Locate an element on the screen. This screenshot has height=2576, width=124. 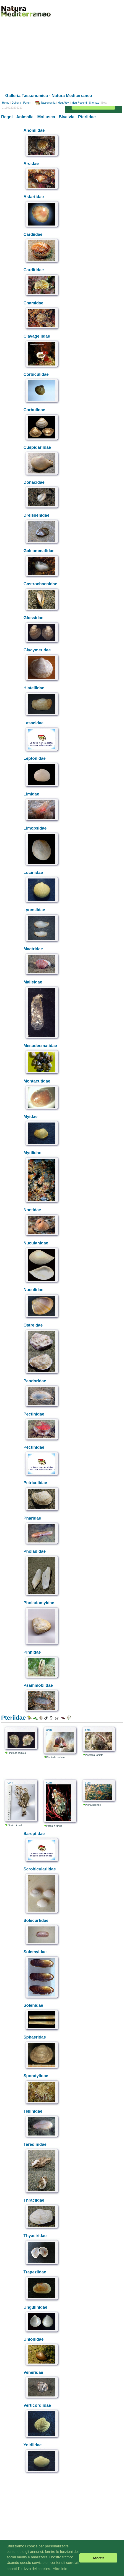
Lucinidae is located at coordinates (33, 872).